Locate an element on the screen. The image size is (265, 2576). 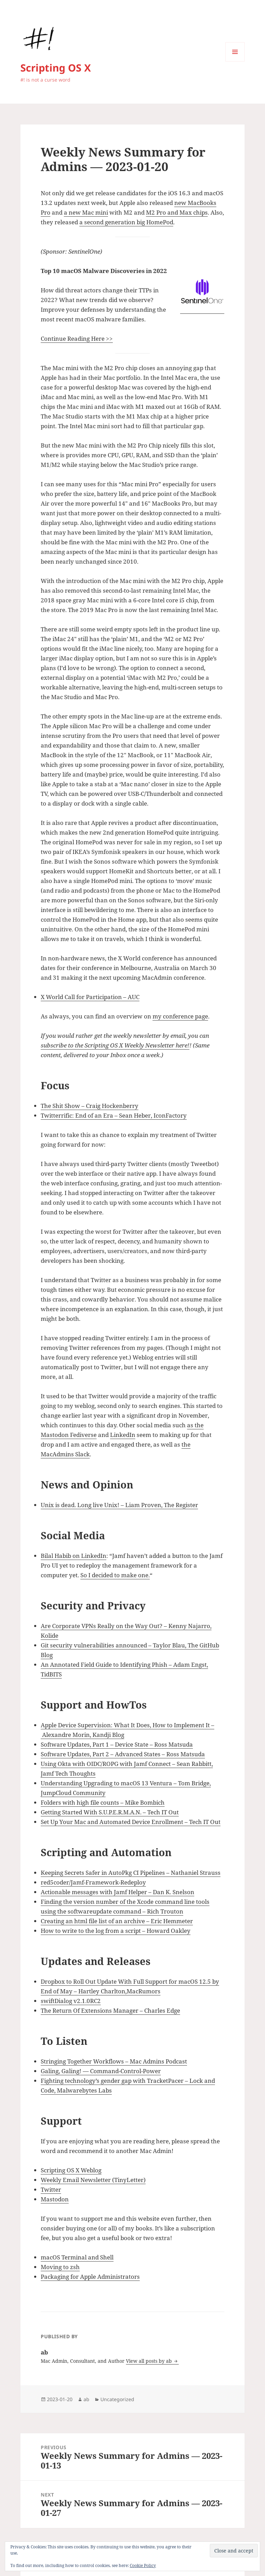
Set Up Your Mac and Automated Device Enrollment – Tech IT Out is located at coordinates (130, 1822).